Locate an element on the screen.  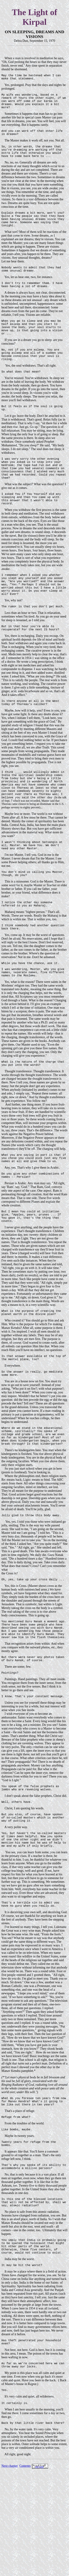
Next chapter is located at coordinates (9, 2572).